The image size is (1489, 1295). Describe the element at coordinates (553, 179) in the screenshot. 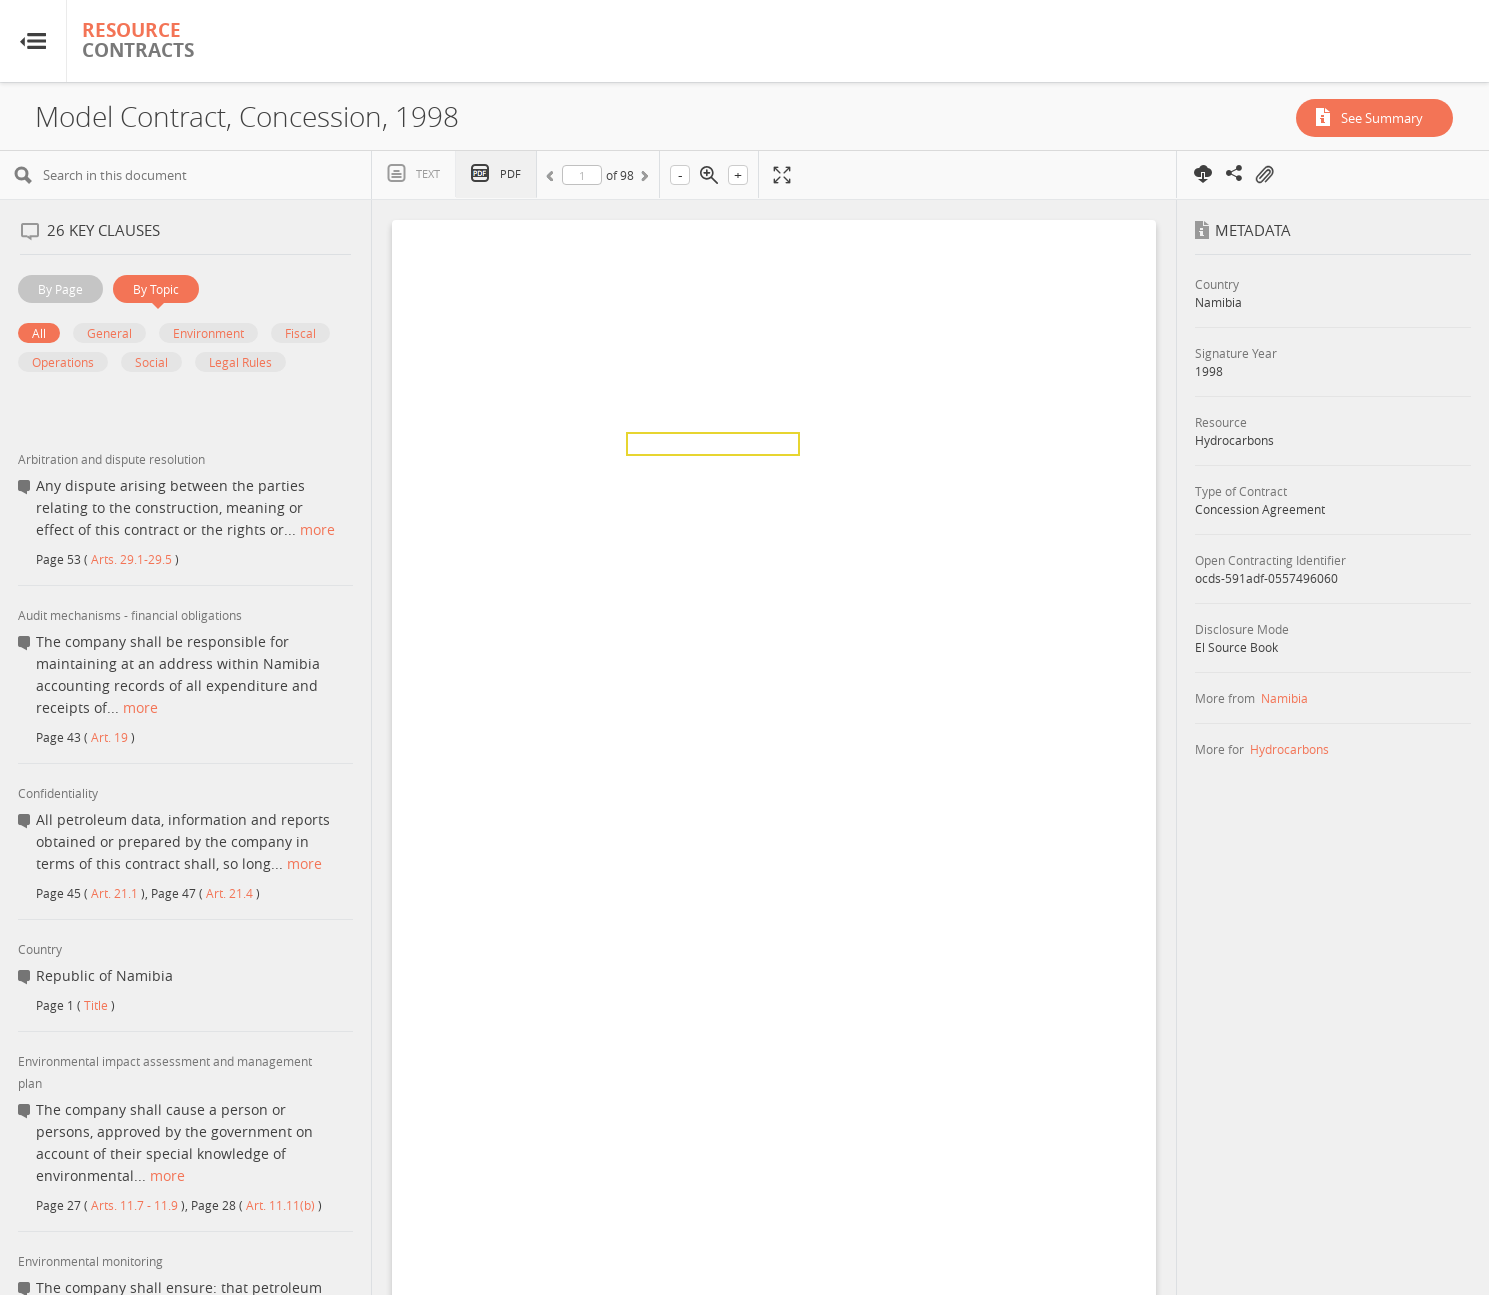

I see `Previous` at that location.